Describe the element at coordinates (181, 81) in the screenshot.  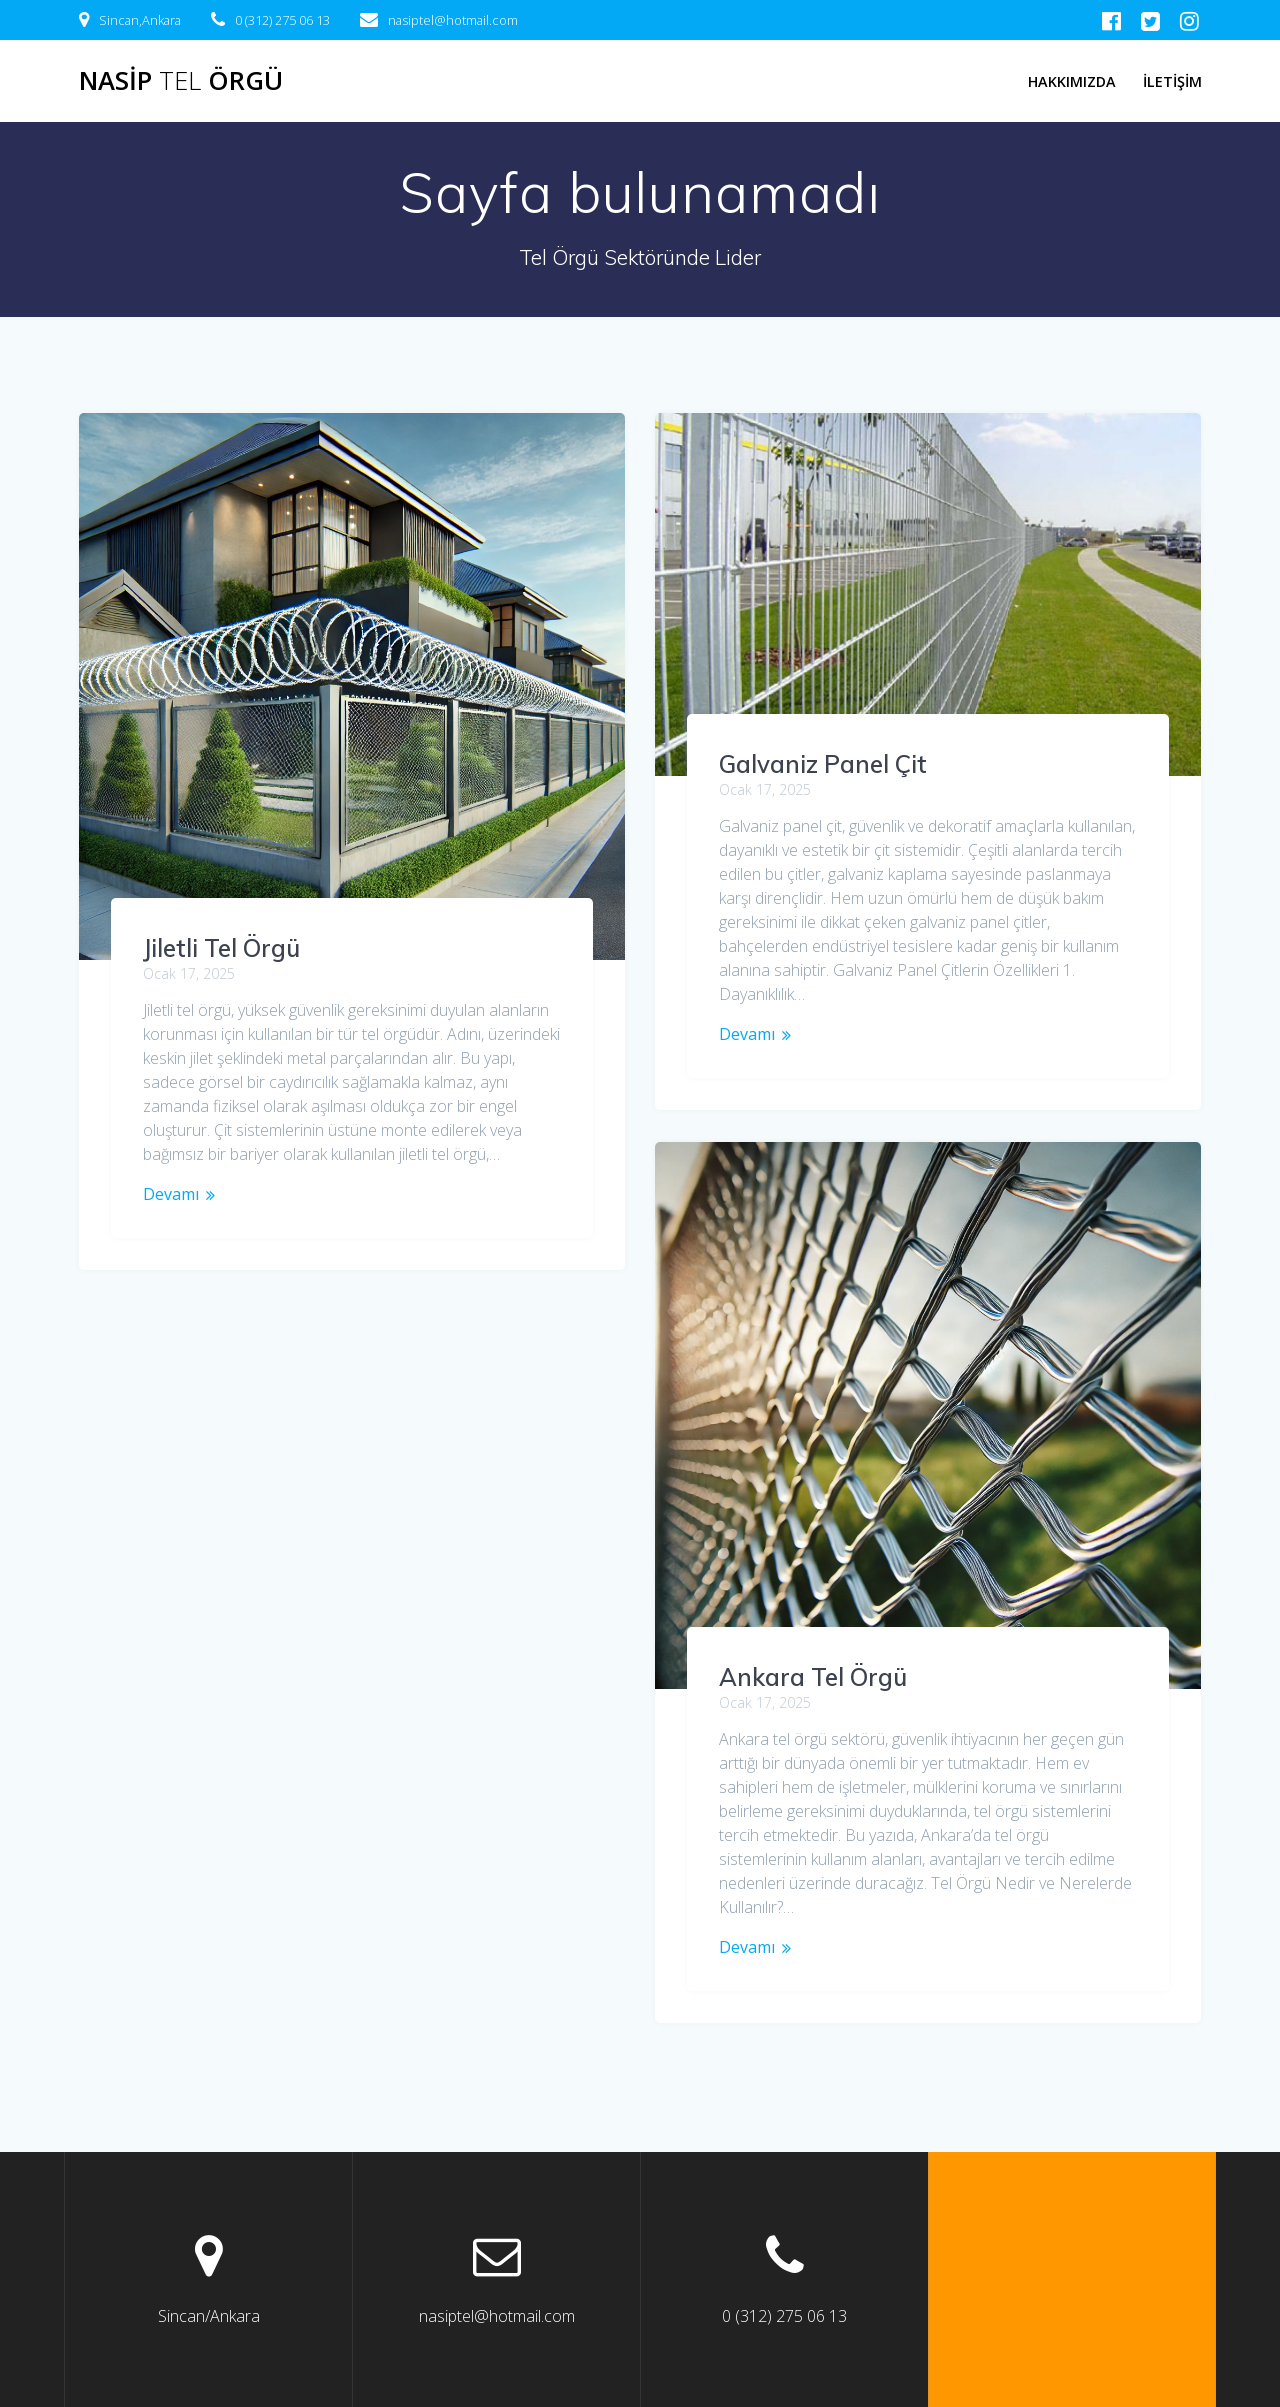
I see `Nasip Örgü` at that location.